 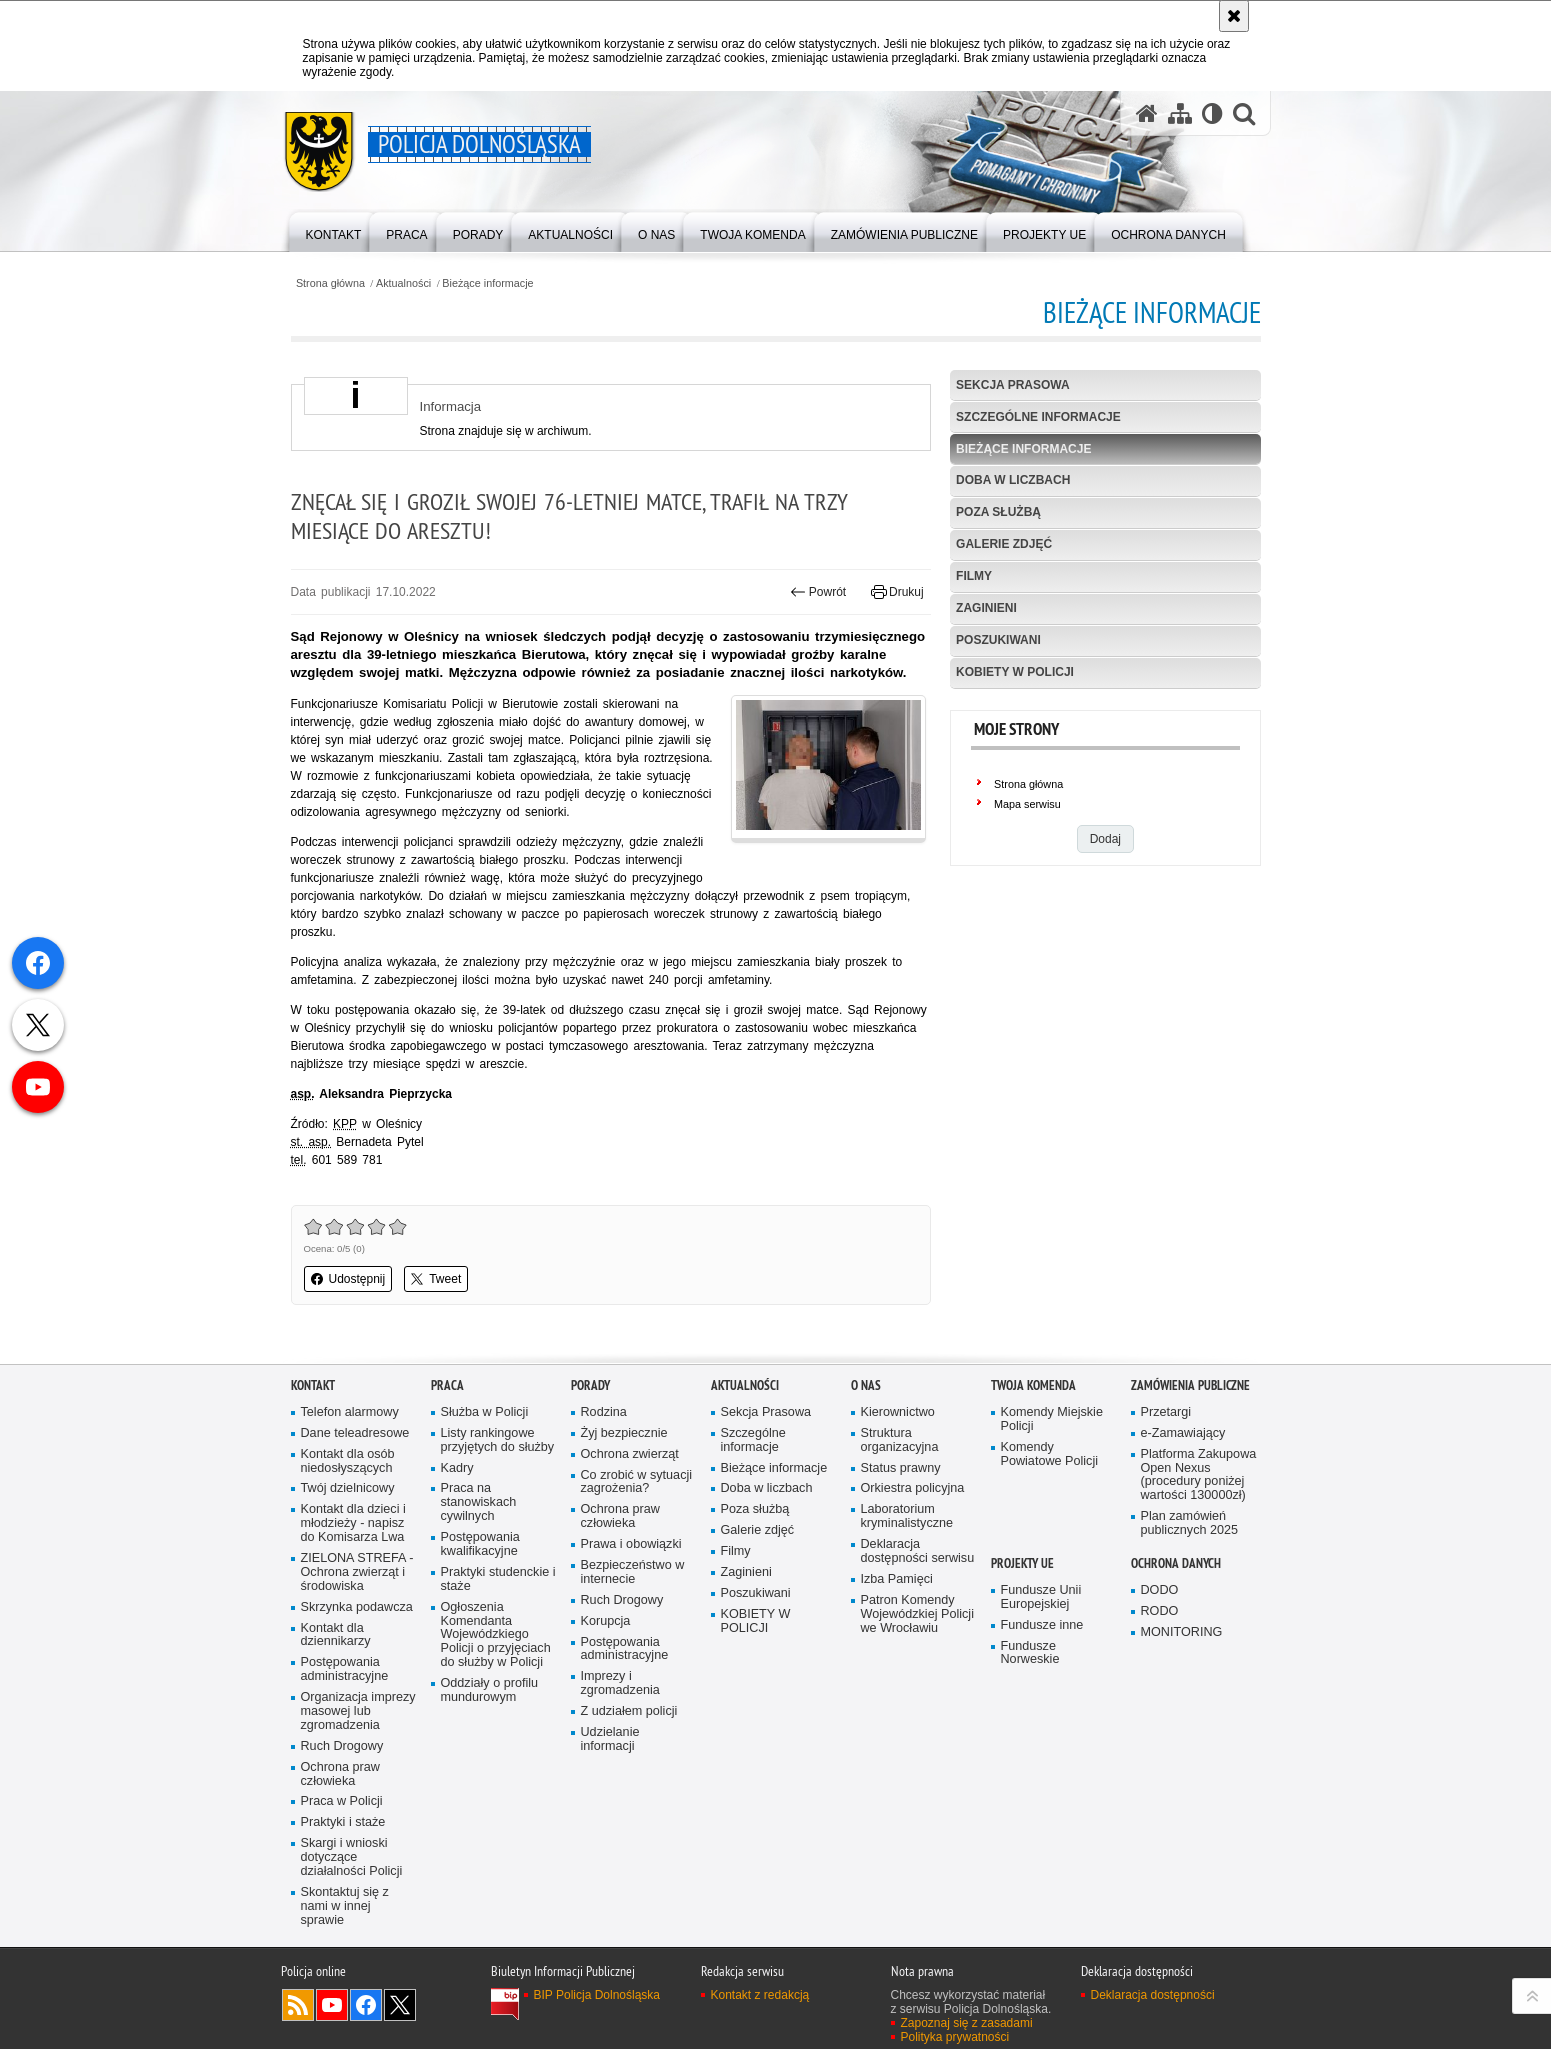 What do you see at coordinates (917, 1614) in the screenshot?
I see `Patron Komendy Wojewódzkiej Policji we Wrocławiu` at bounding box center [917, 1614].